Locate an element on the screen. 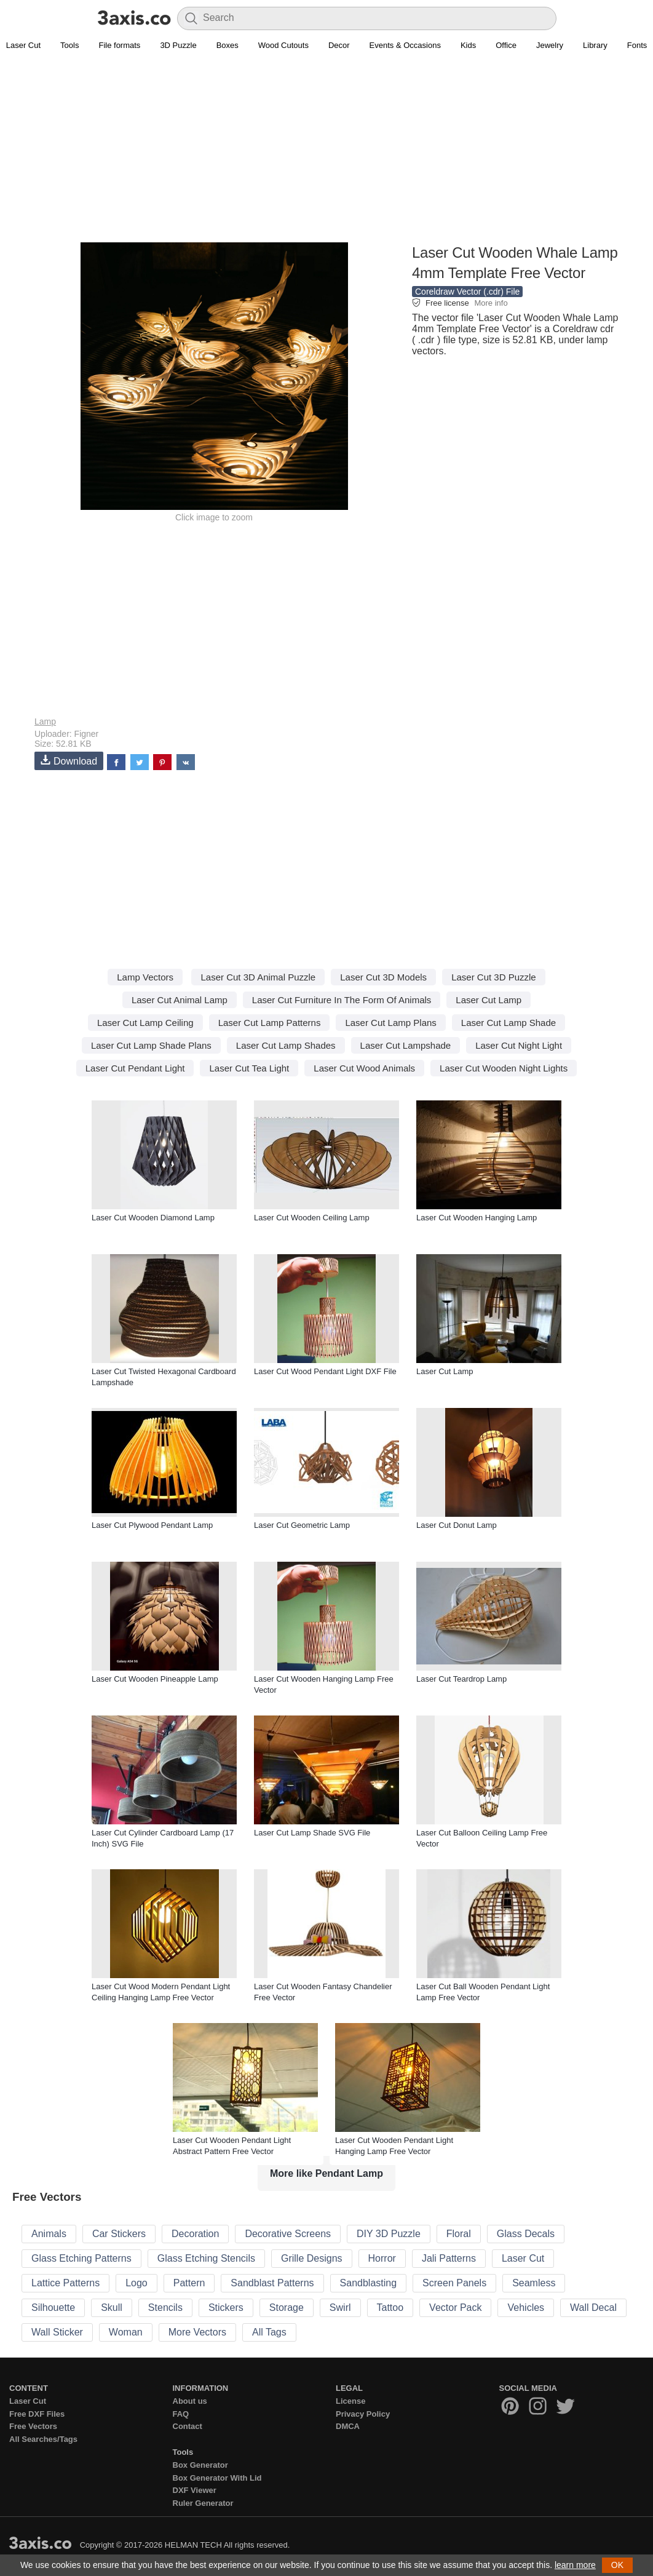 The width and height of the screenshot is (653, 2576). Laser Cut Lamp Shade is located at coordinates (508, 1022).